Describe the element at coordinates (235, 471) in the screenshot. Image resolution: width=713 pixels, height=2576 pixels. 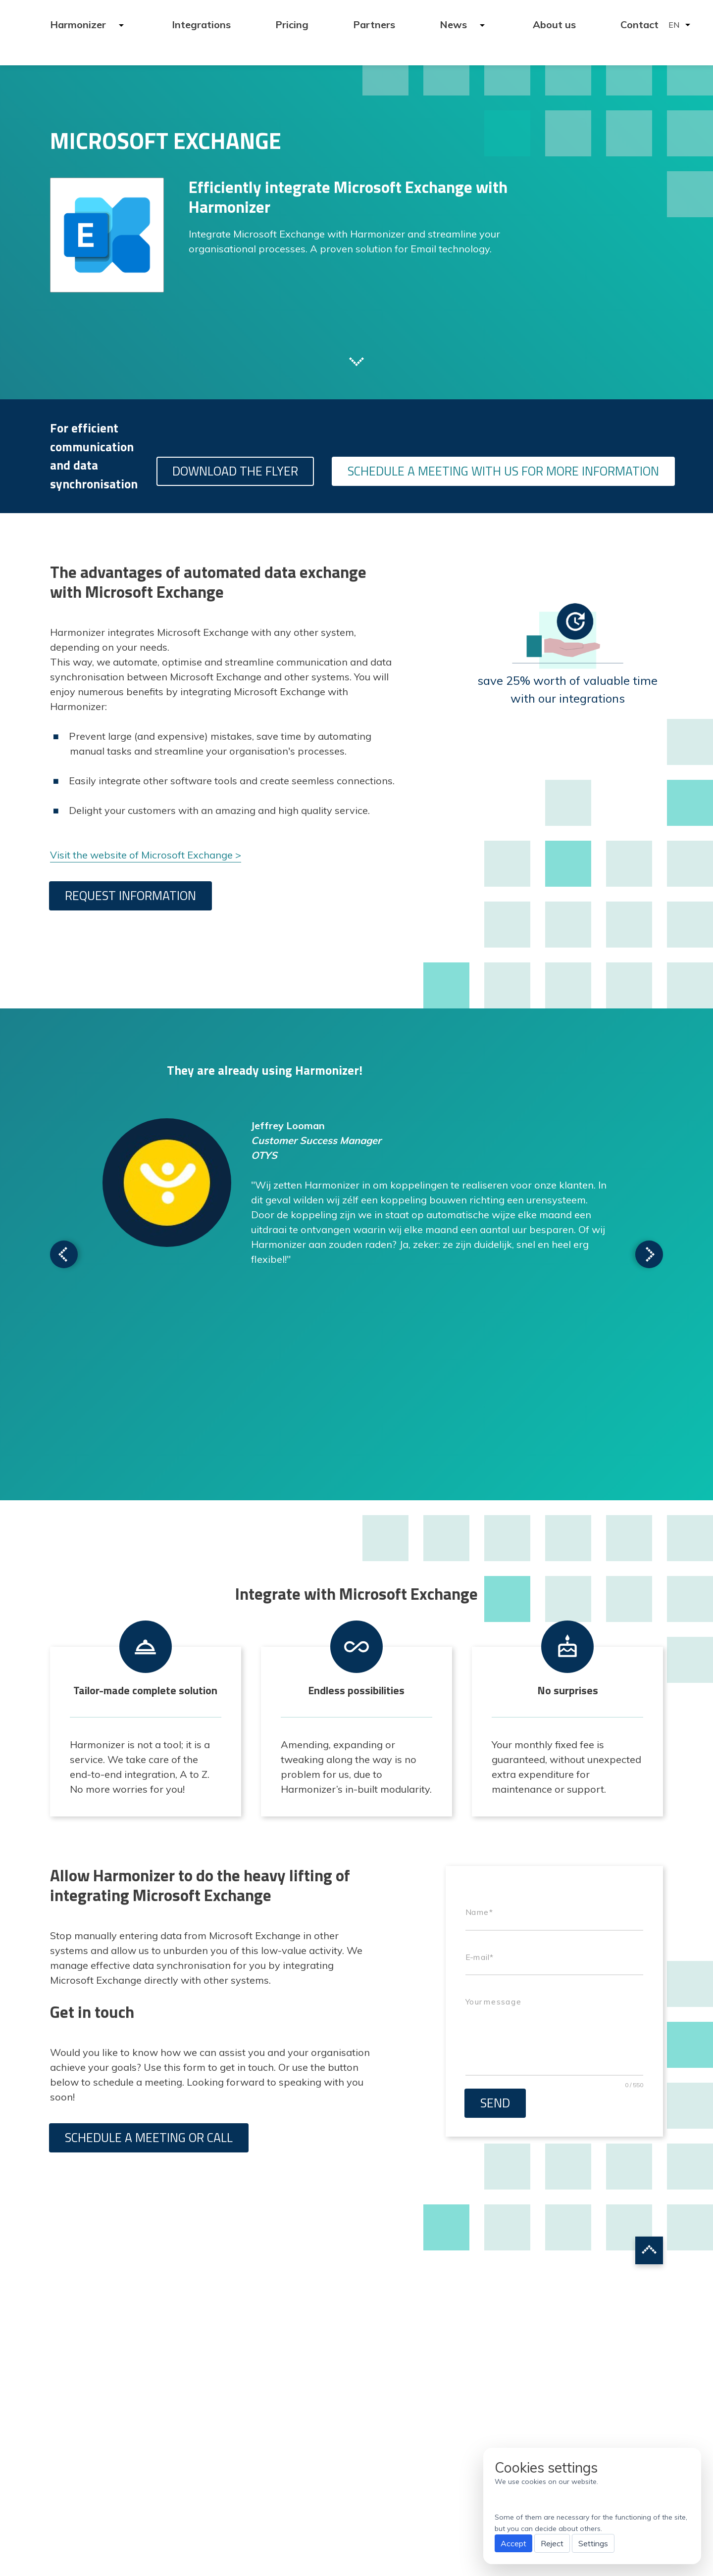
I see `Download the flyer` at that location.